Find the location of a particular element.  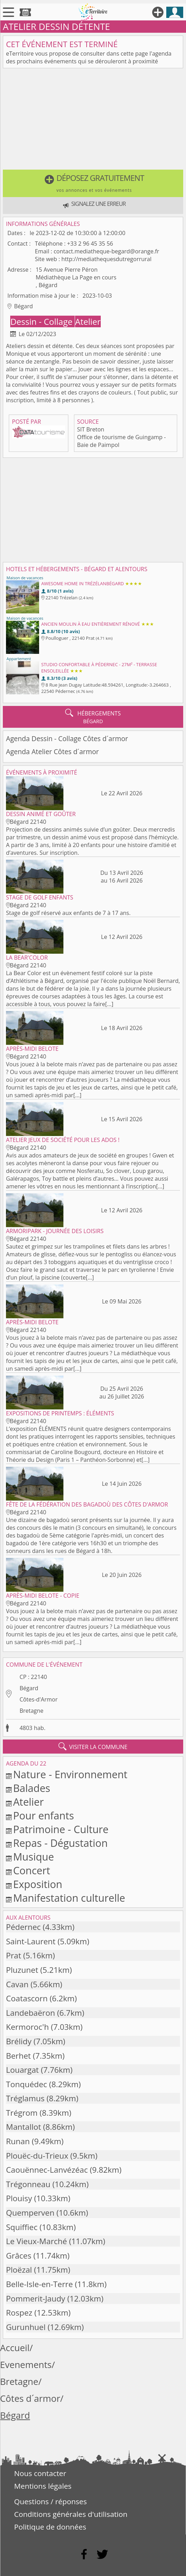

Agenda Dessin - Collage Côtes d´armor is located at coordinates (67, 738).